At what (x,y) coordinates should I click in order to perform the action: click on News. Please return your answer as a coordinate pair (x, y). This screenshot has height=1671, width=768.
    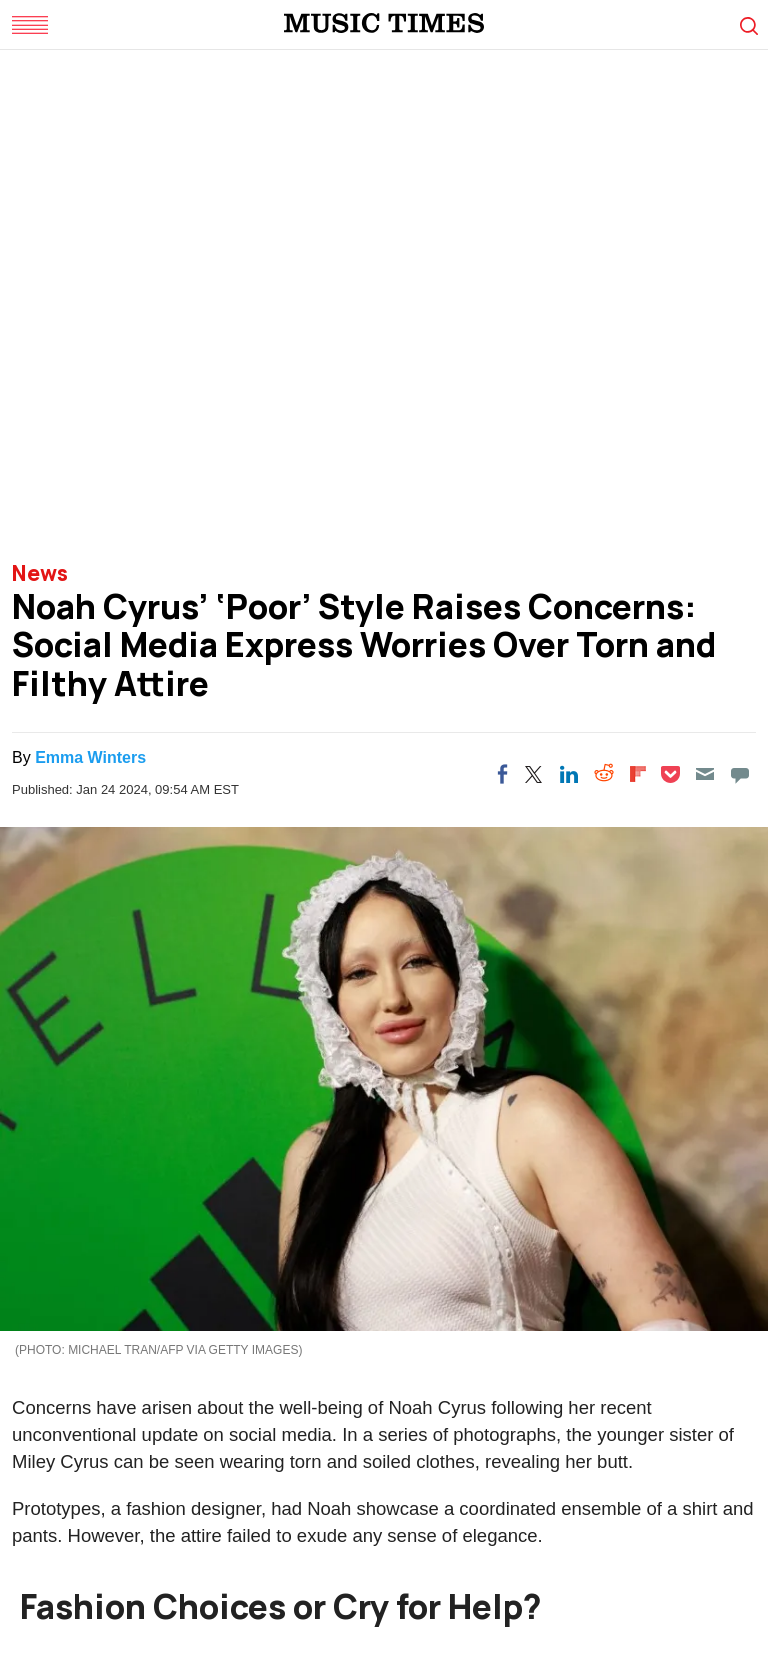
    Looking at the image, I should click on (40, 573).